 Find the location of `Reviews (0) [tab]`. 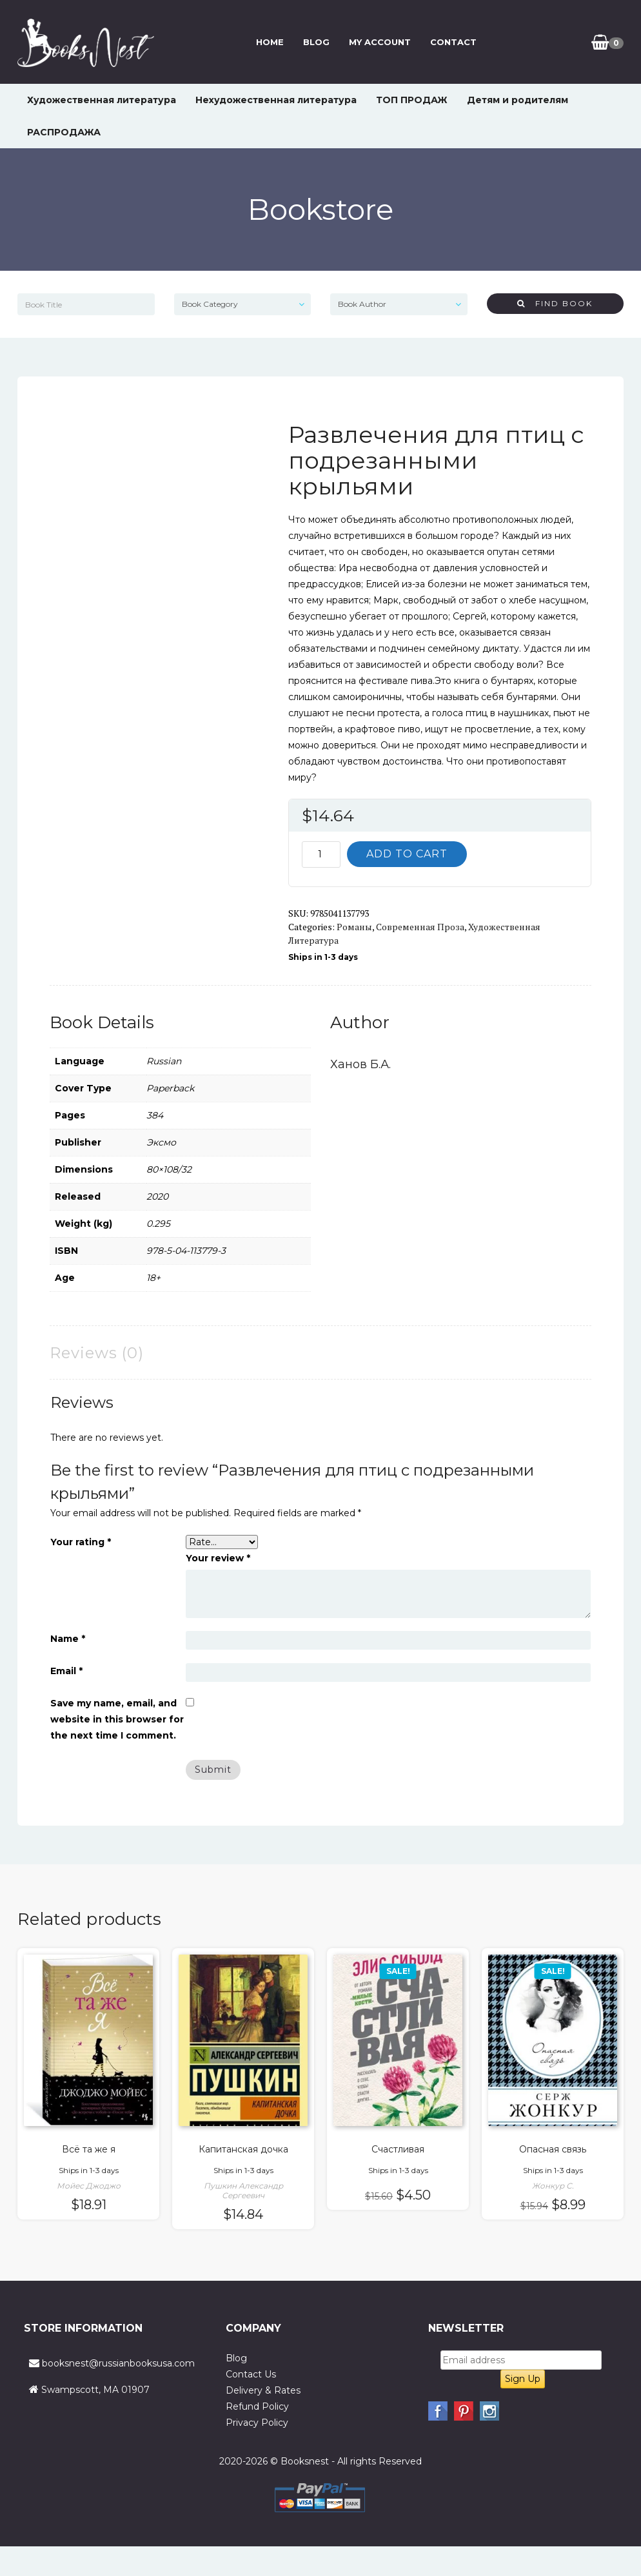

Reviews (0) [tab] is located at coordinates (97, 1352).